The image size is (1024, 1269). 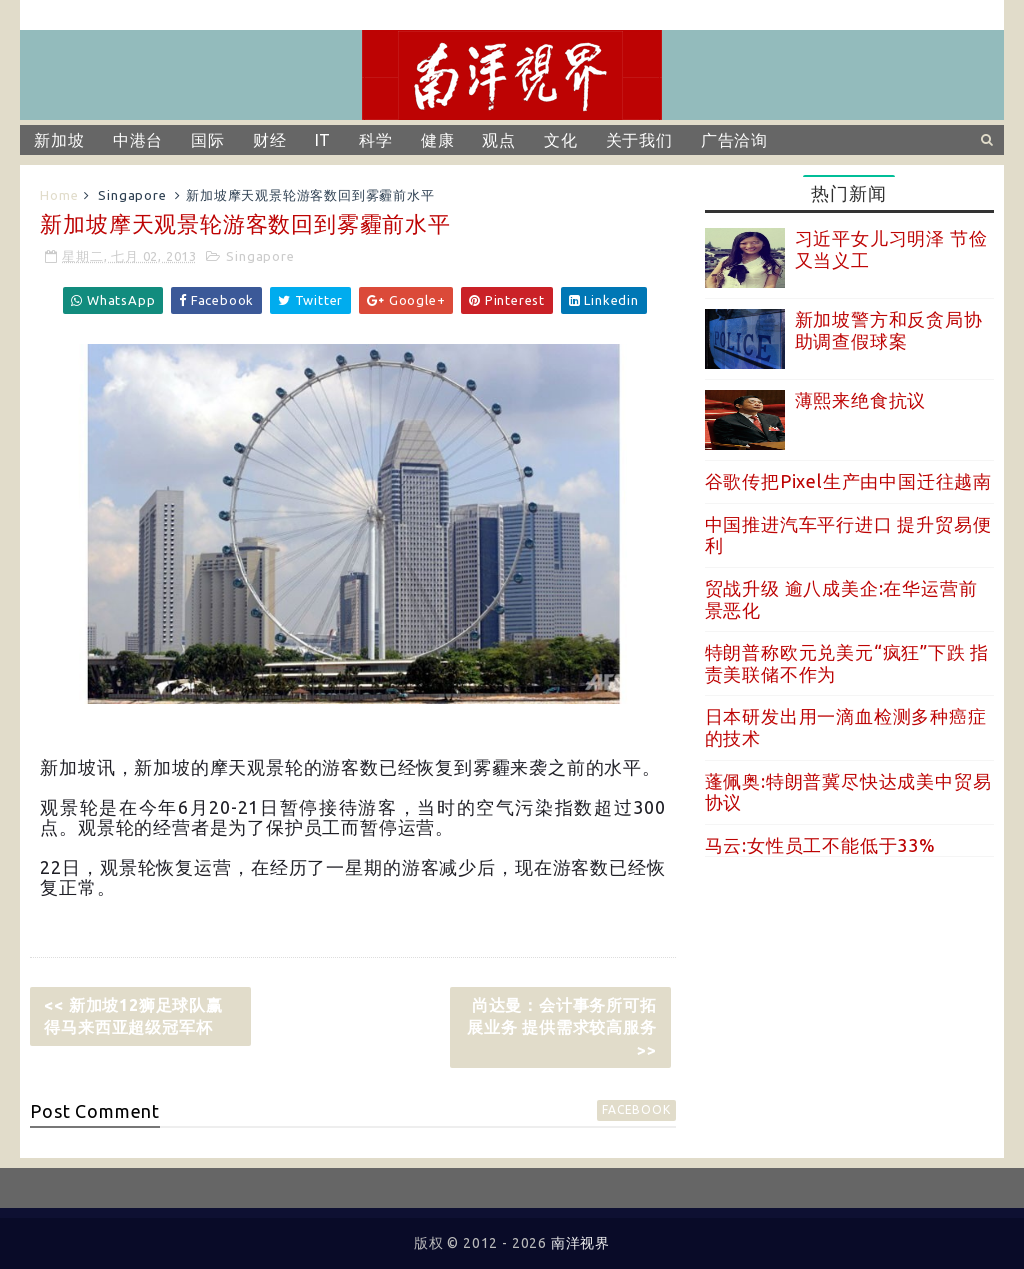 I want to click on 文化, so click(x=561, y=140).